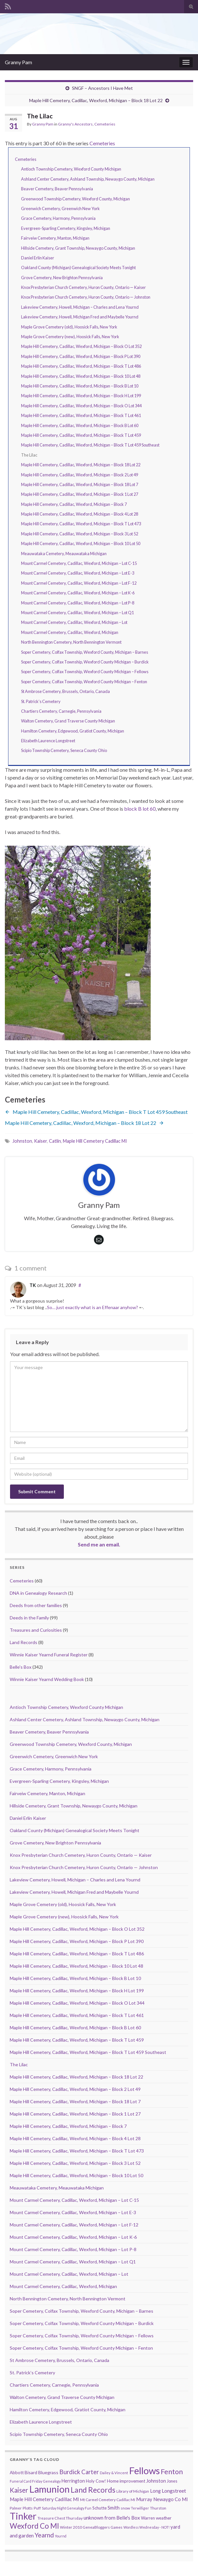 The width and height of the screenshot is (198, 2576). What do you see at coordinates (80, 356) in the screenshot?
I see `Maple Hill Cemetery, Cadillac, Wexford, Michigan – Block P Lot 390` at bounding box center [80, 356].